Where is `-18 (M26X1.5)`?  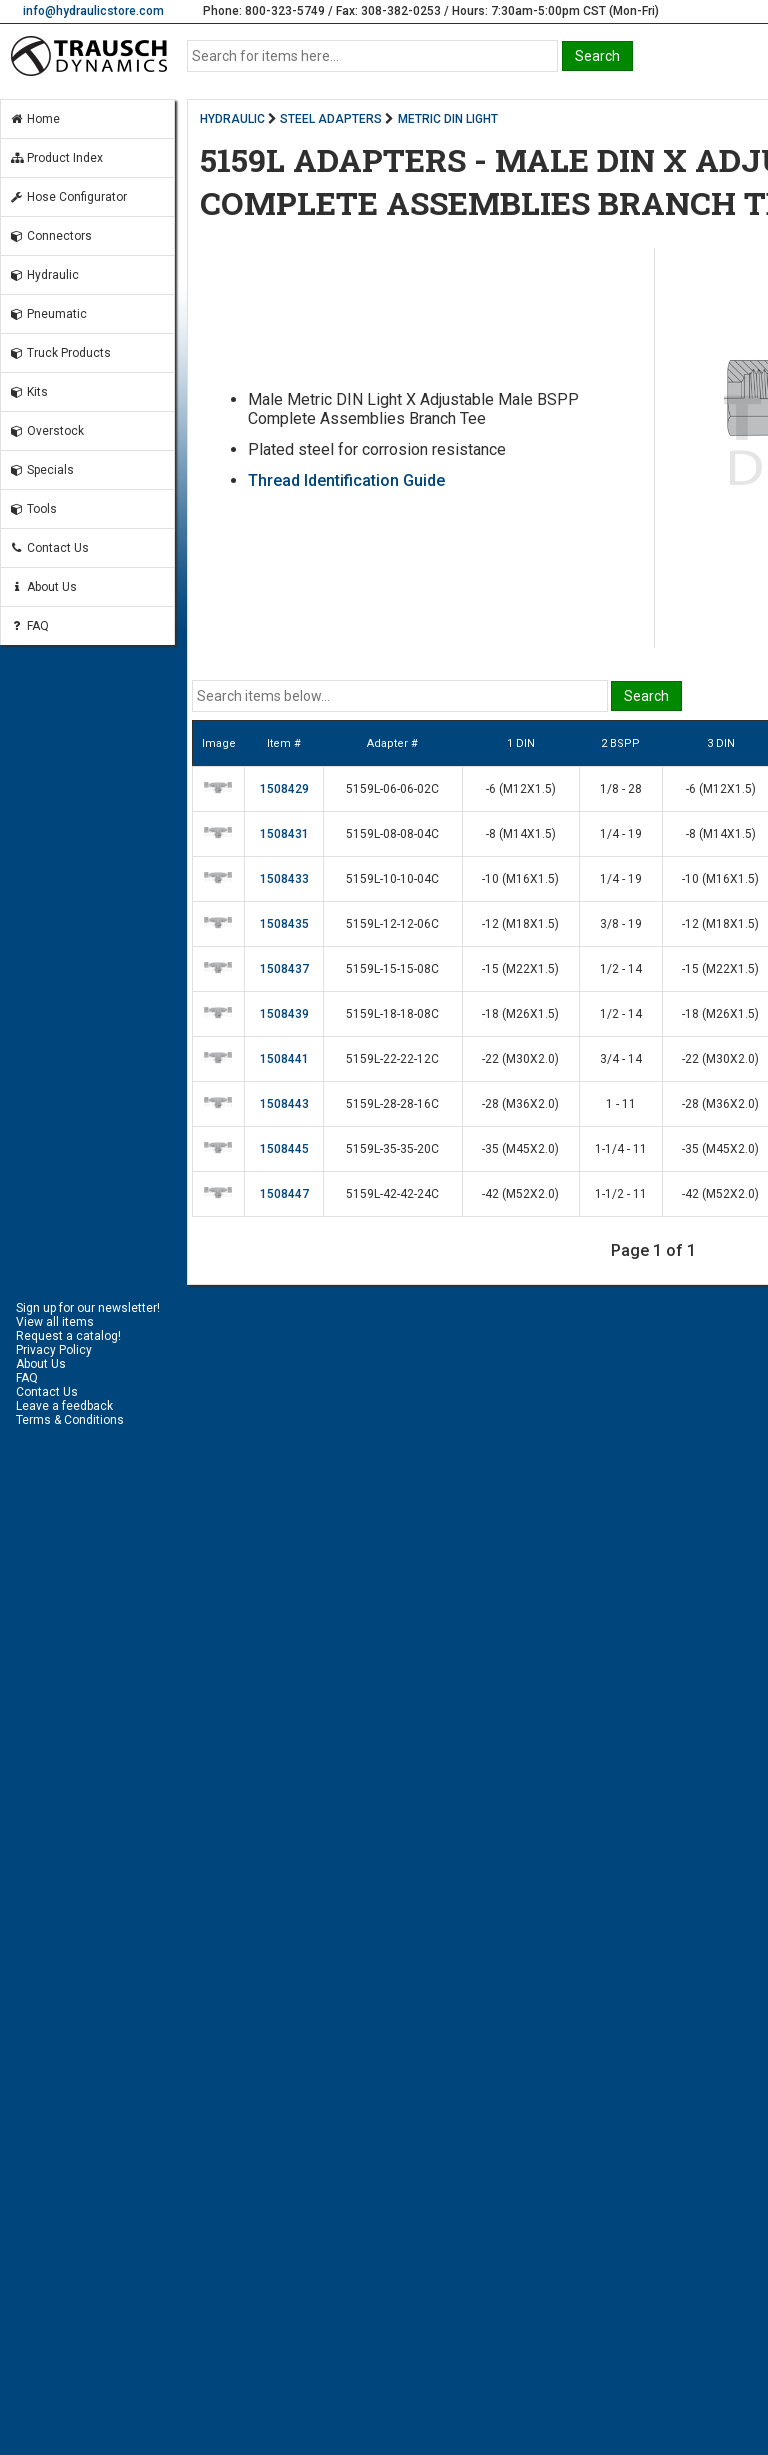 -18 (M26X1.5) is located at coordinates (520, 1014).